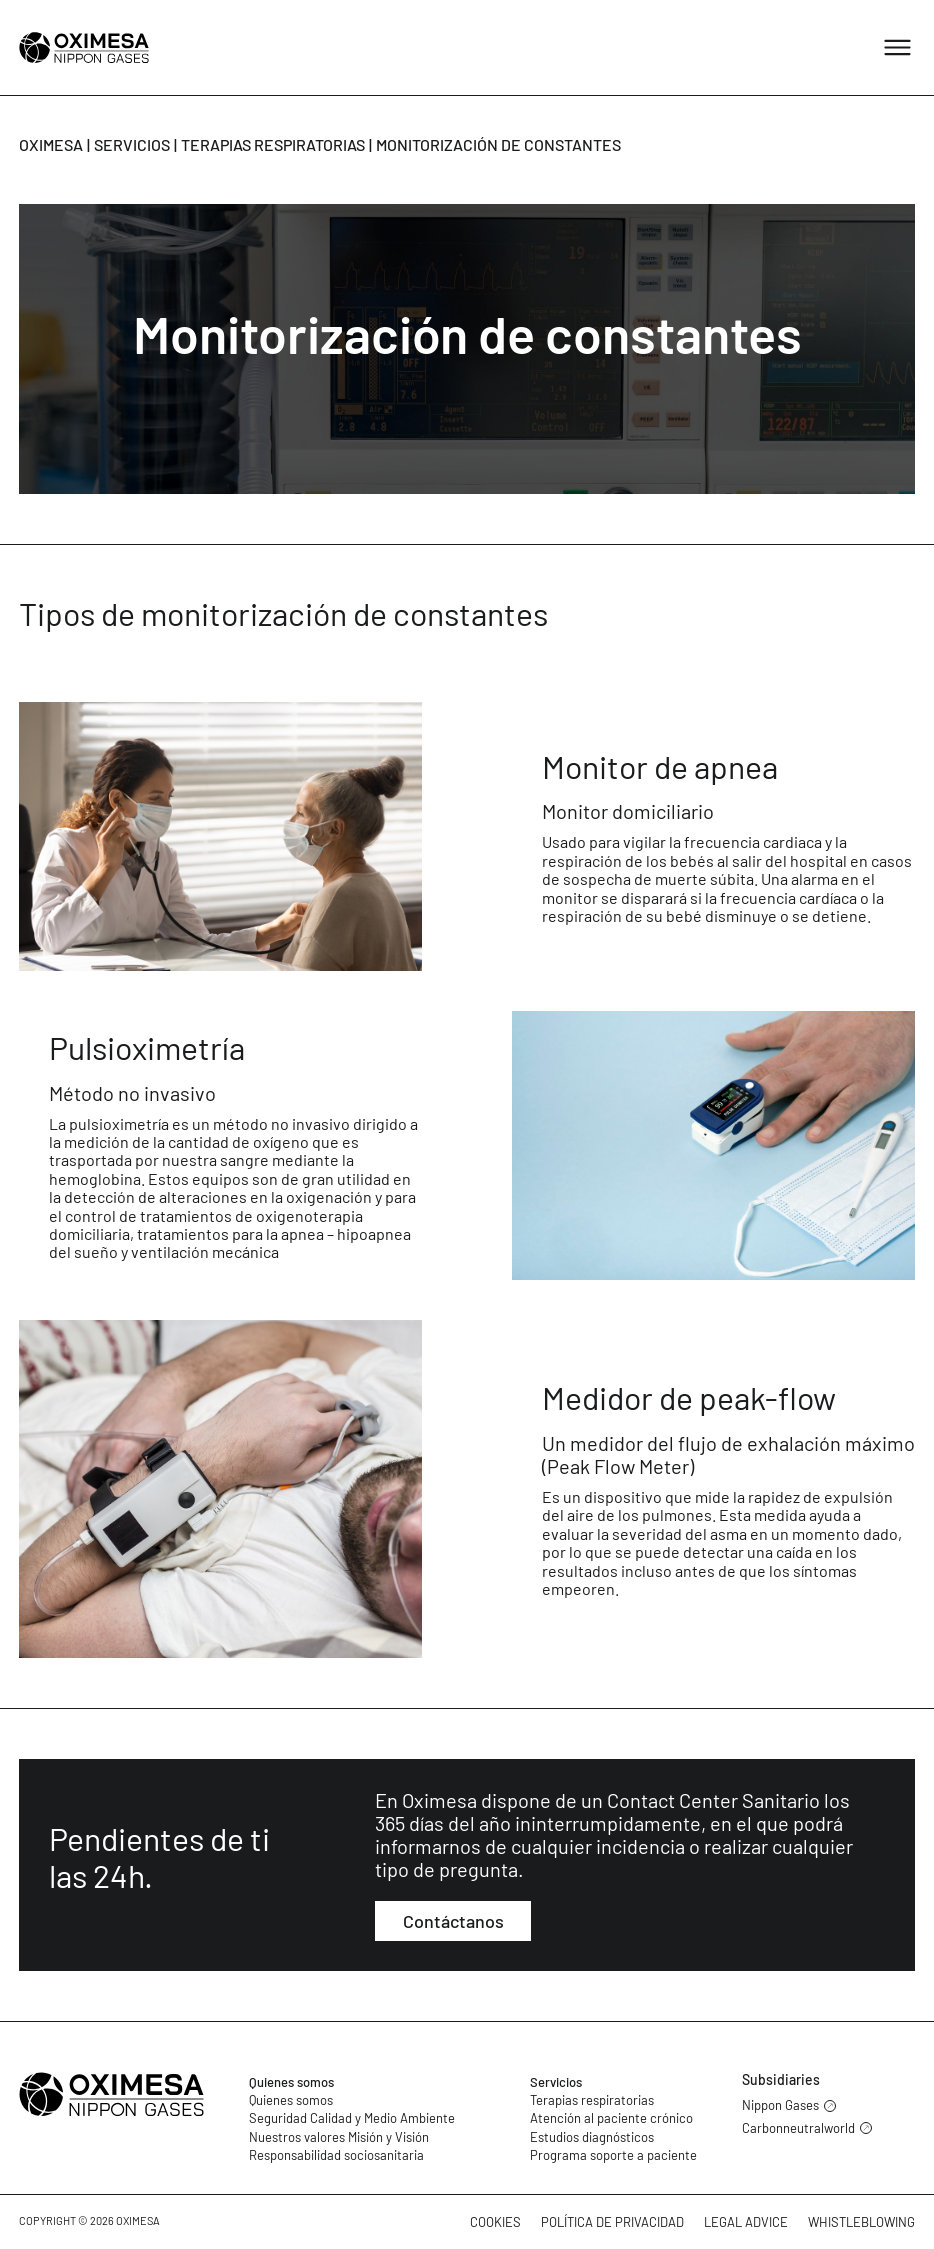  I want to click on Nippon Gases, so click(789, 2105).